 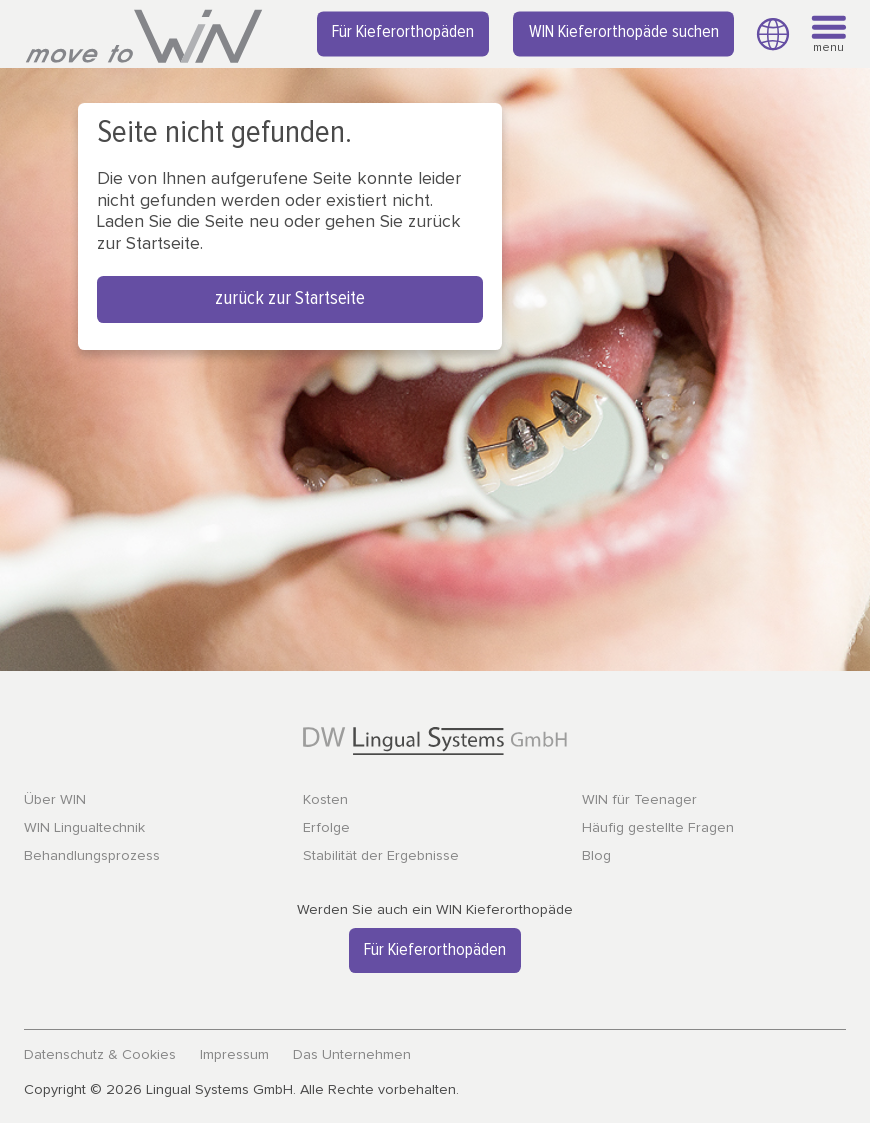 I want to click on WIN Lingualtechnik, so click(x=84, y=828).